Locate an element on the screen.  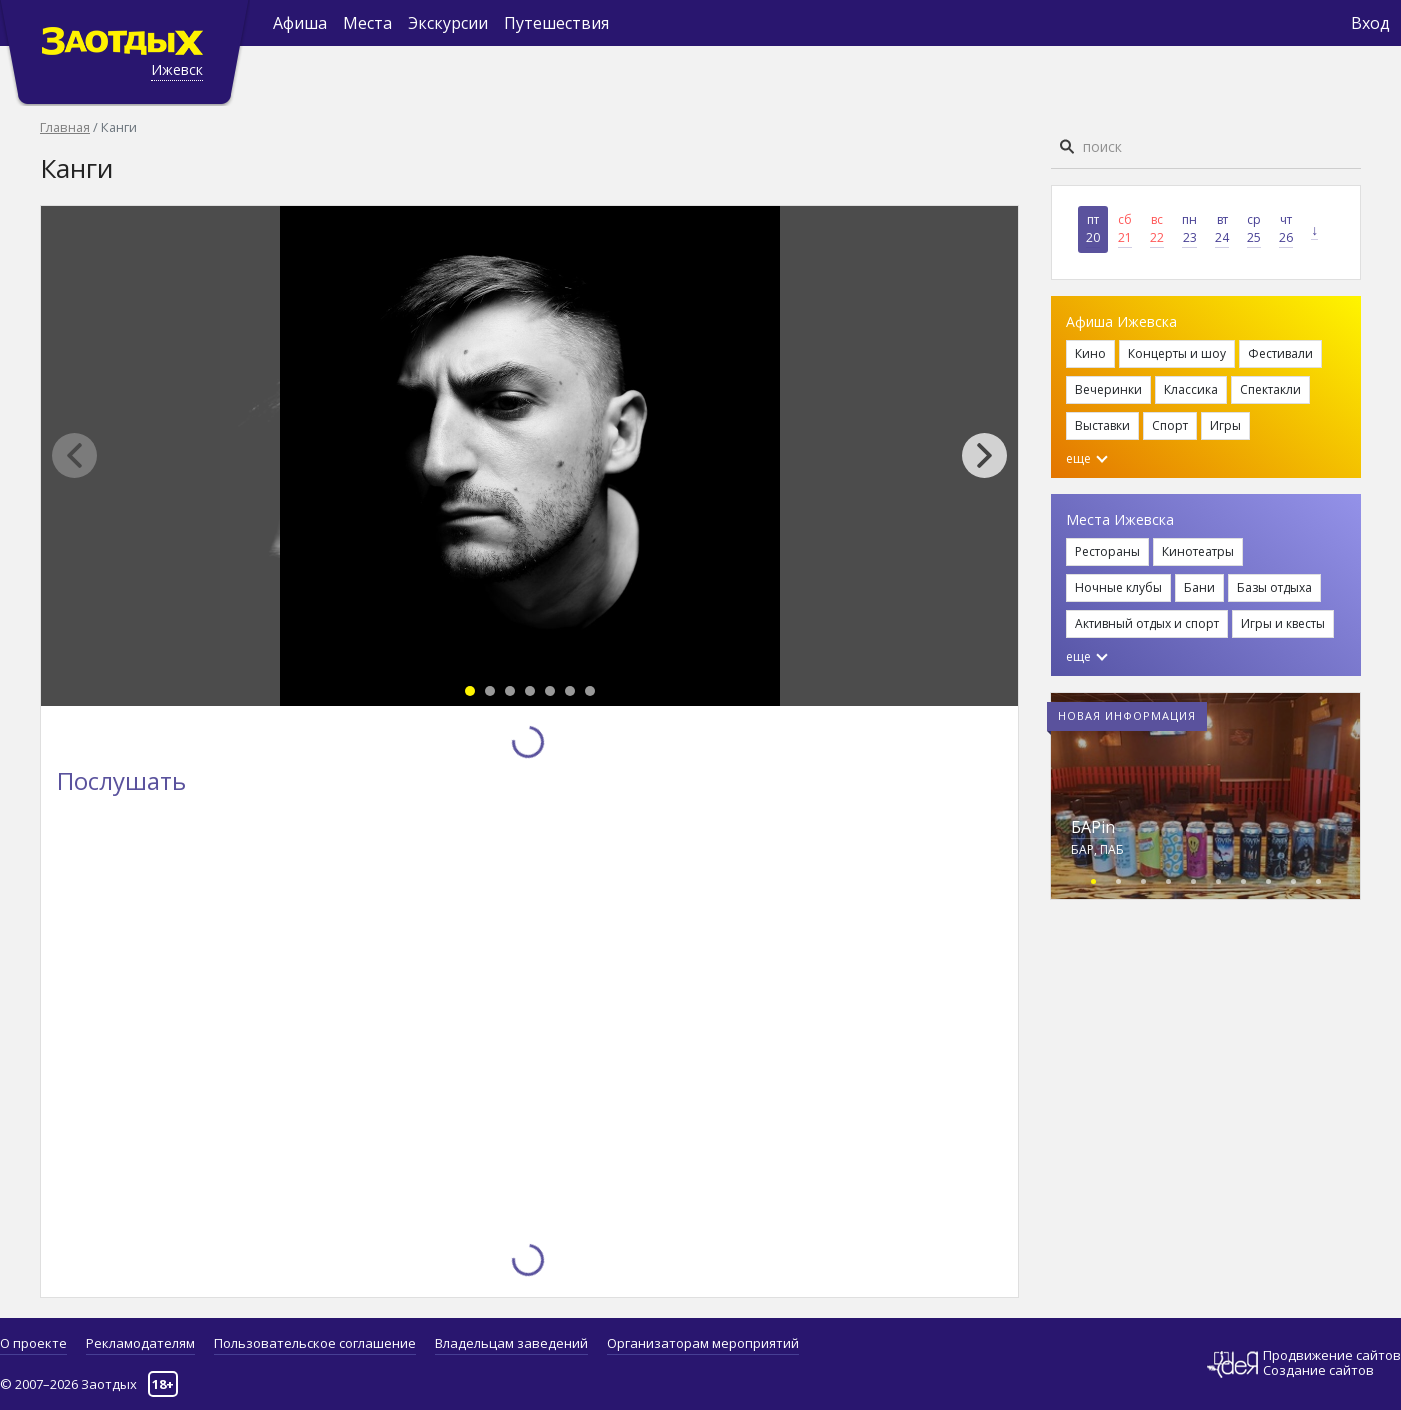
еще is located at coordinates (1087, 458).